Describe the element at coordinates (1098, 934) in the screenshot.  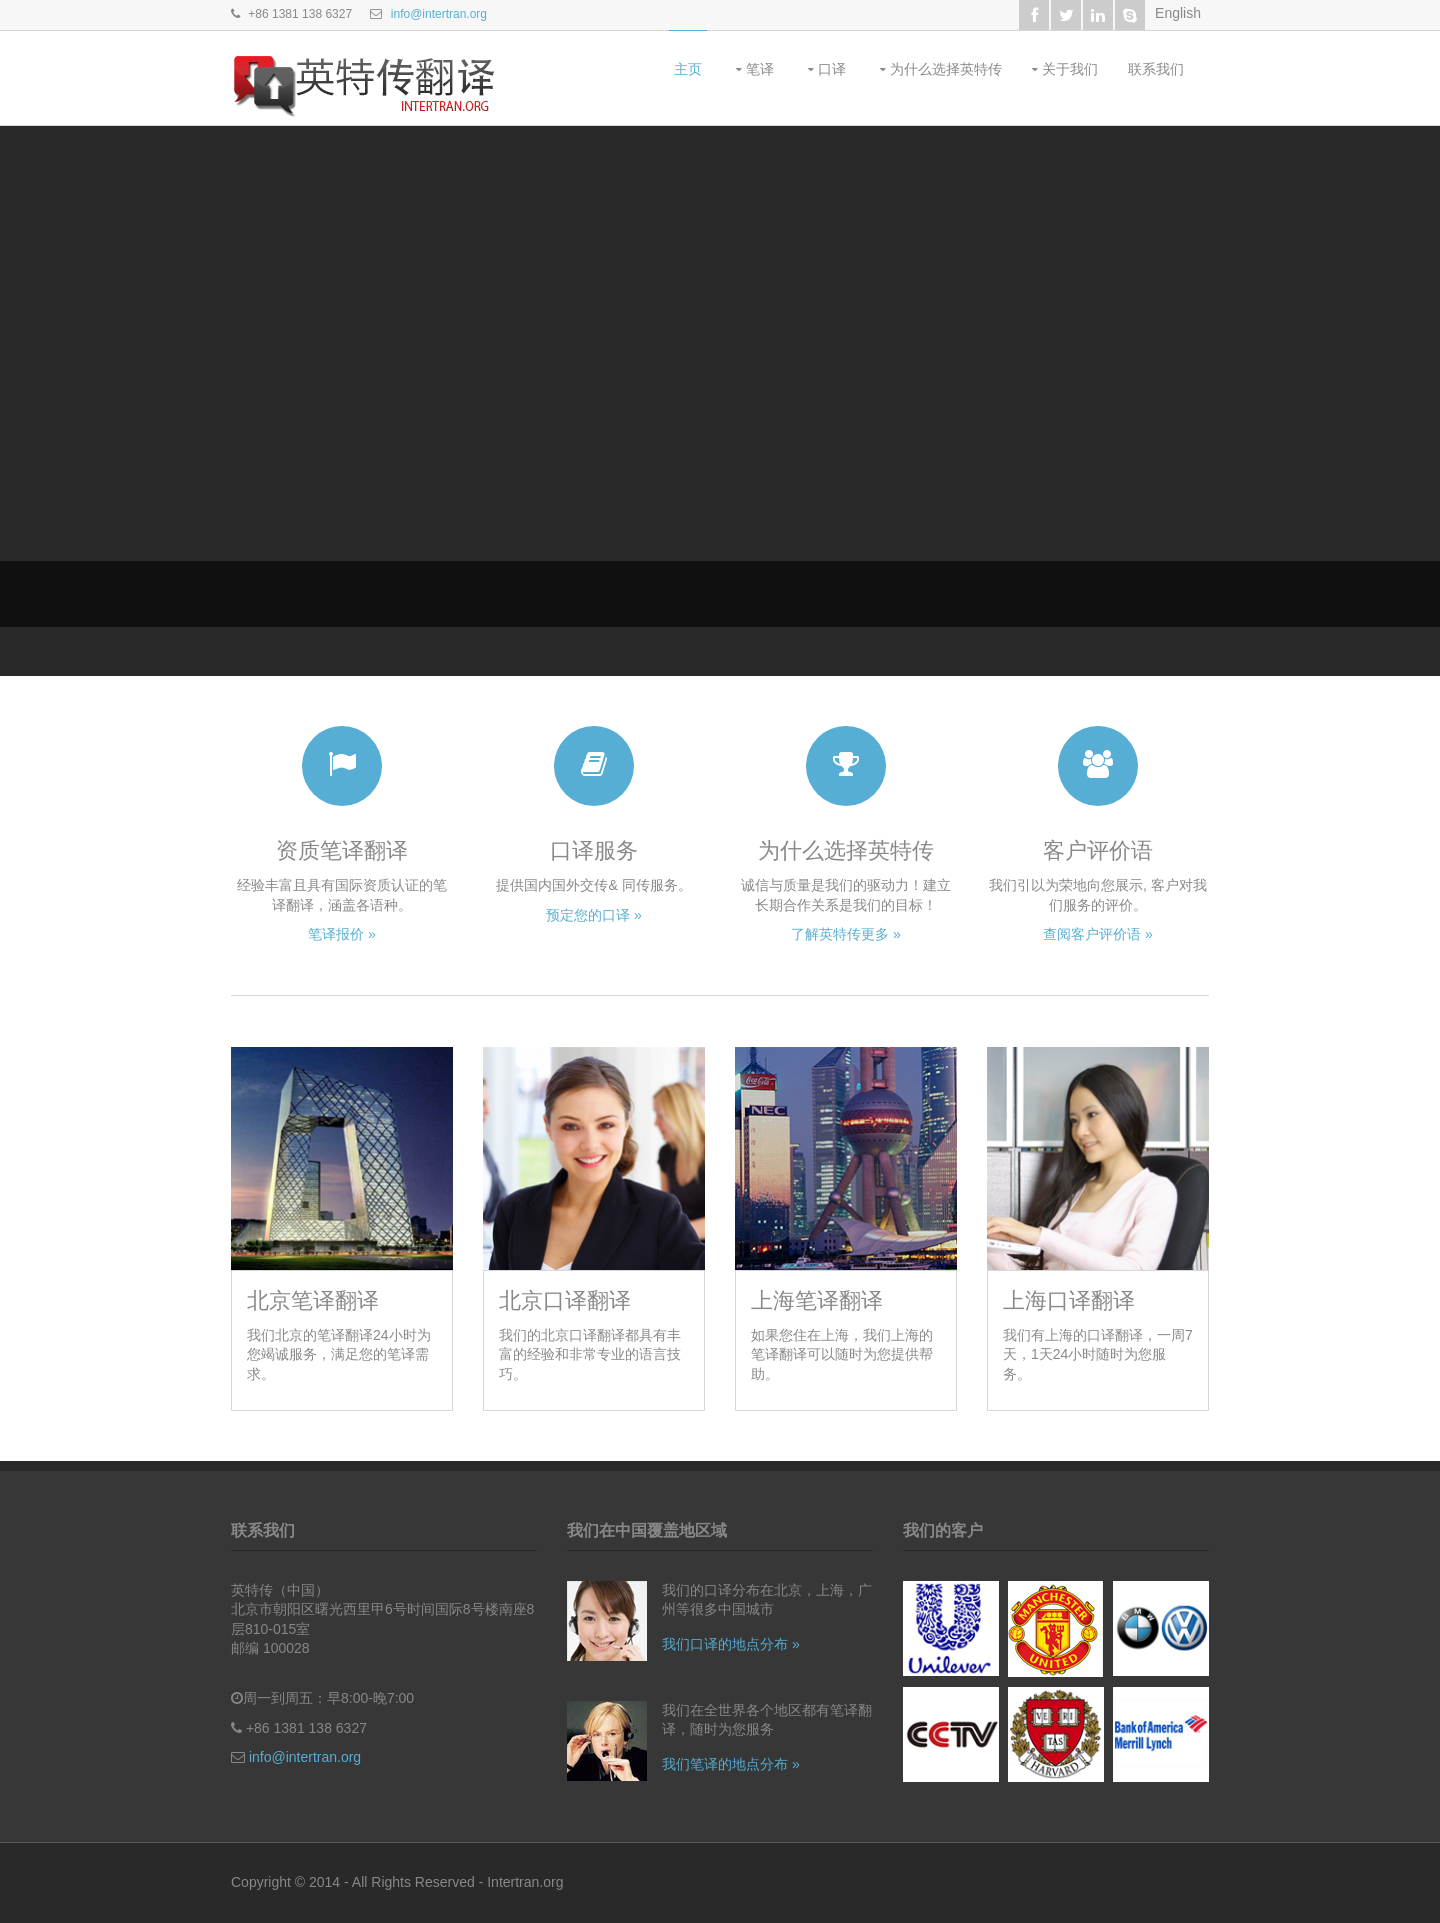
I see `查阅客户评价语 »` at that location.